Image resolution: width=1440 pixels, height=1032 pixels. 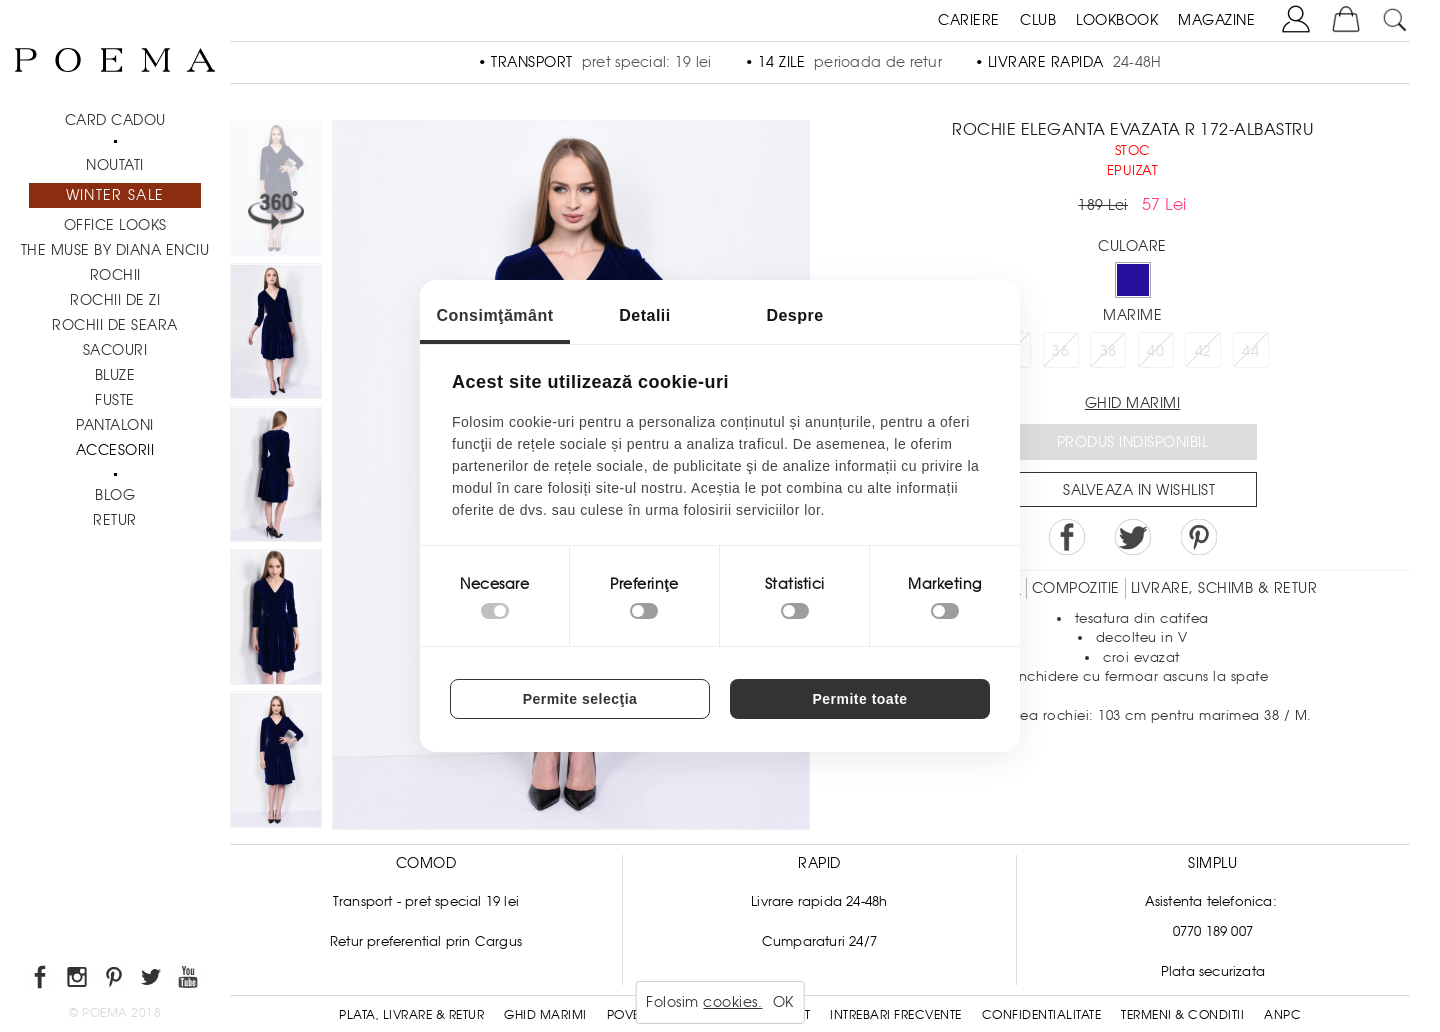 What do you see at coordinates (115, 520) in the screenshot?
I see `RETUR` at bounding box center [115, 520].